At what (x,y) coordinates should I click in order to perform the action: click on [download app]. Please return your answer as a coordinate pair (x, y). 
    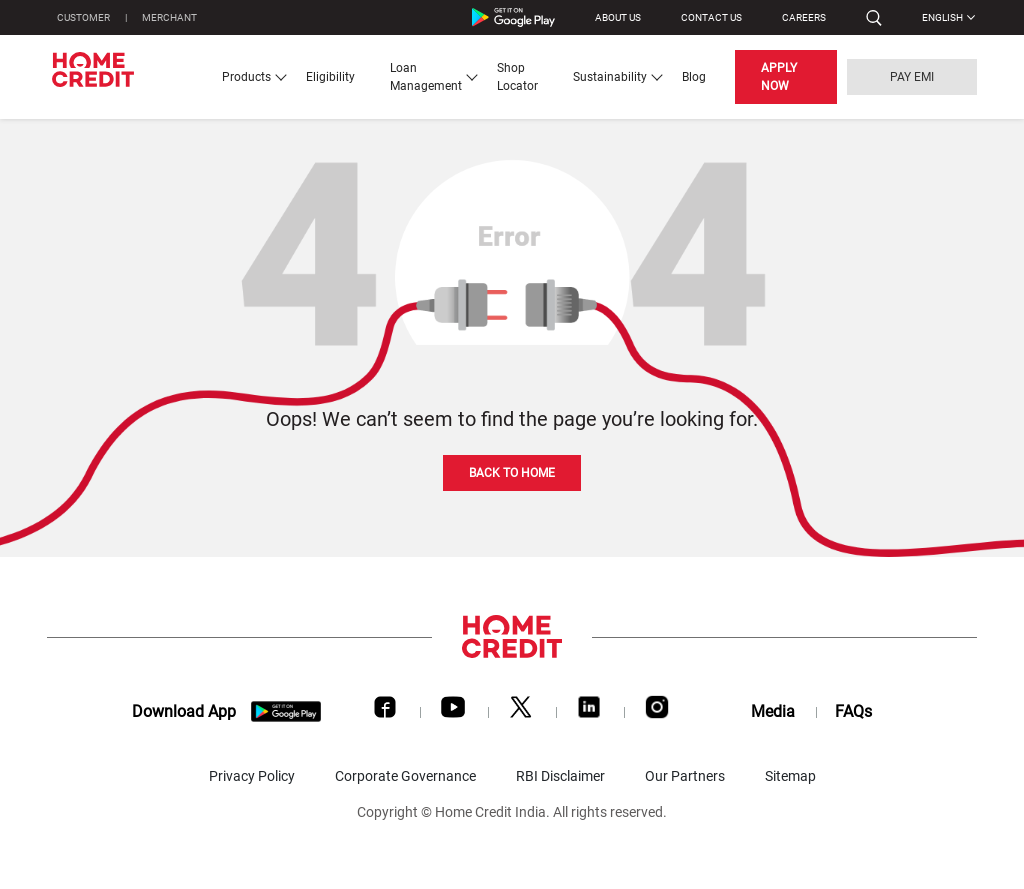
    Looking at the image, I should click on (286, 711).